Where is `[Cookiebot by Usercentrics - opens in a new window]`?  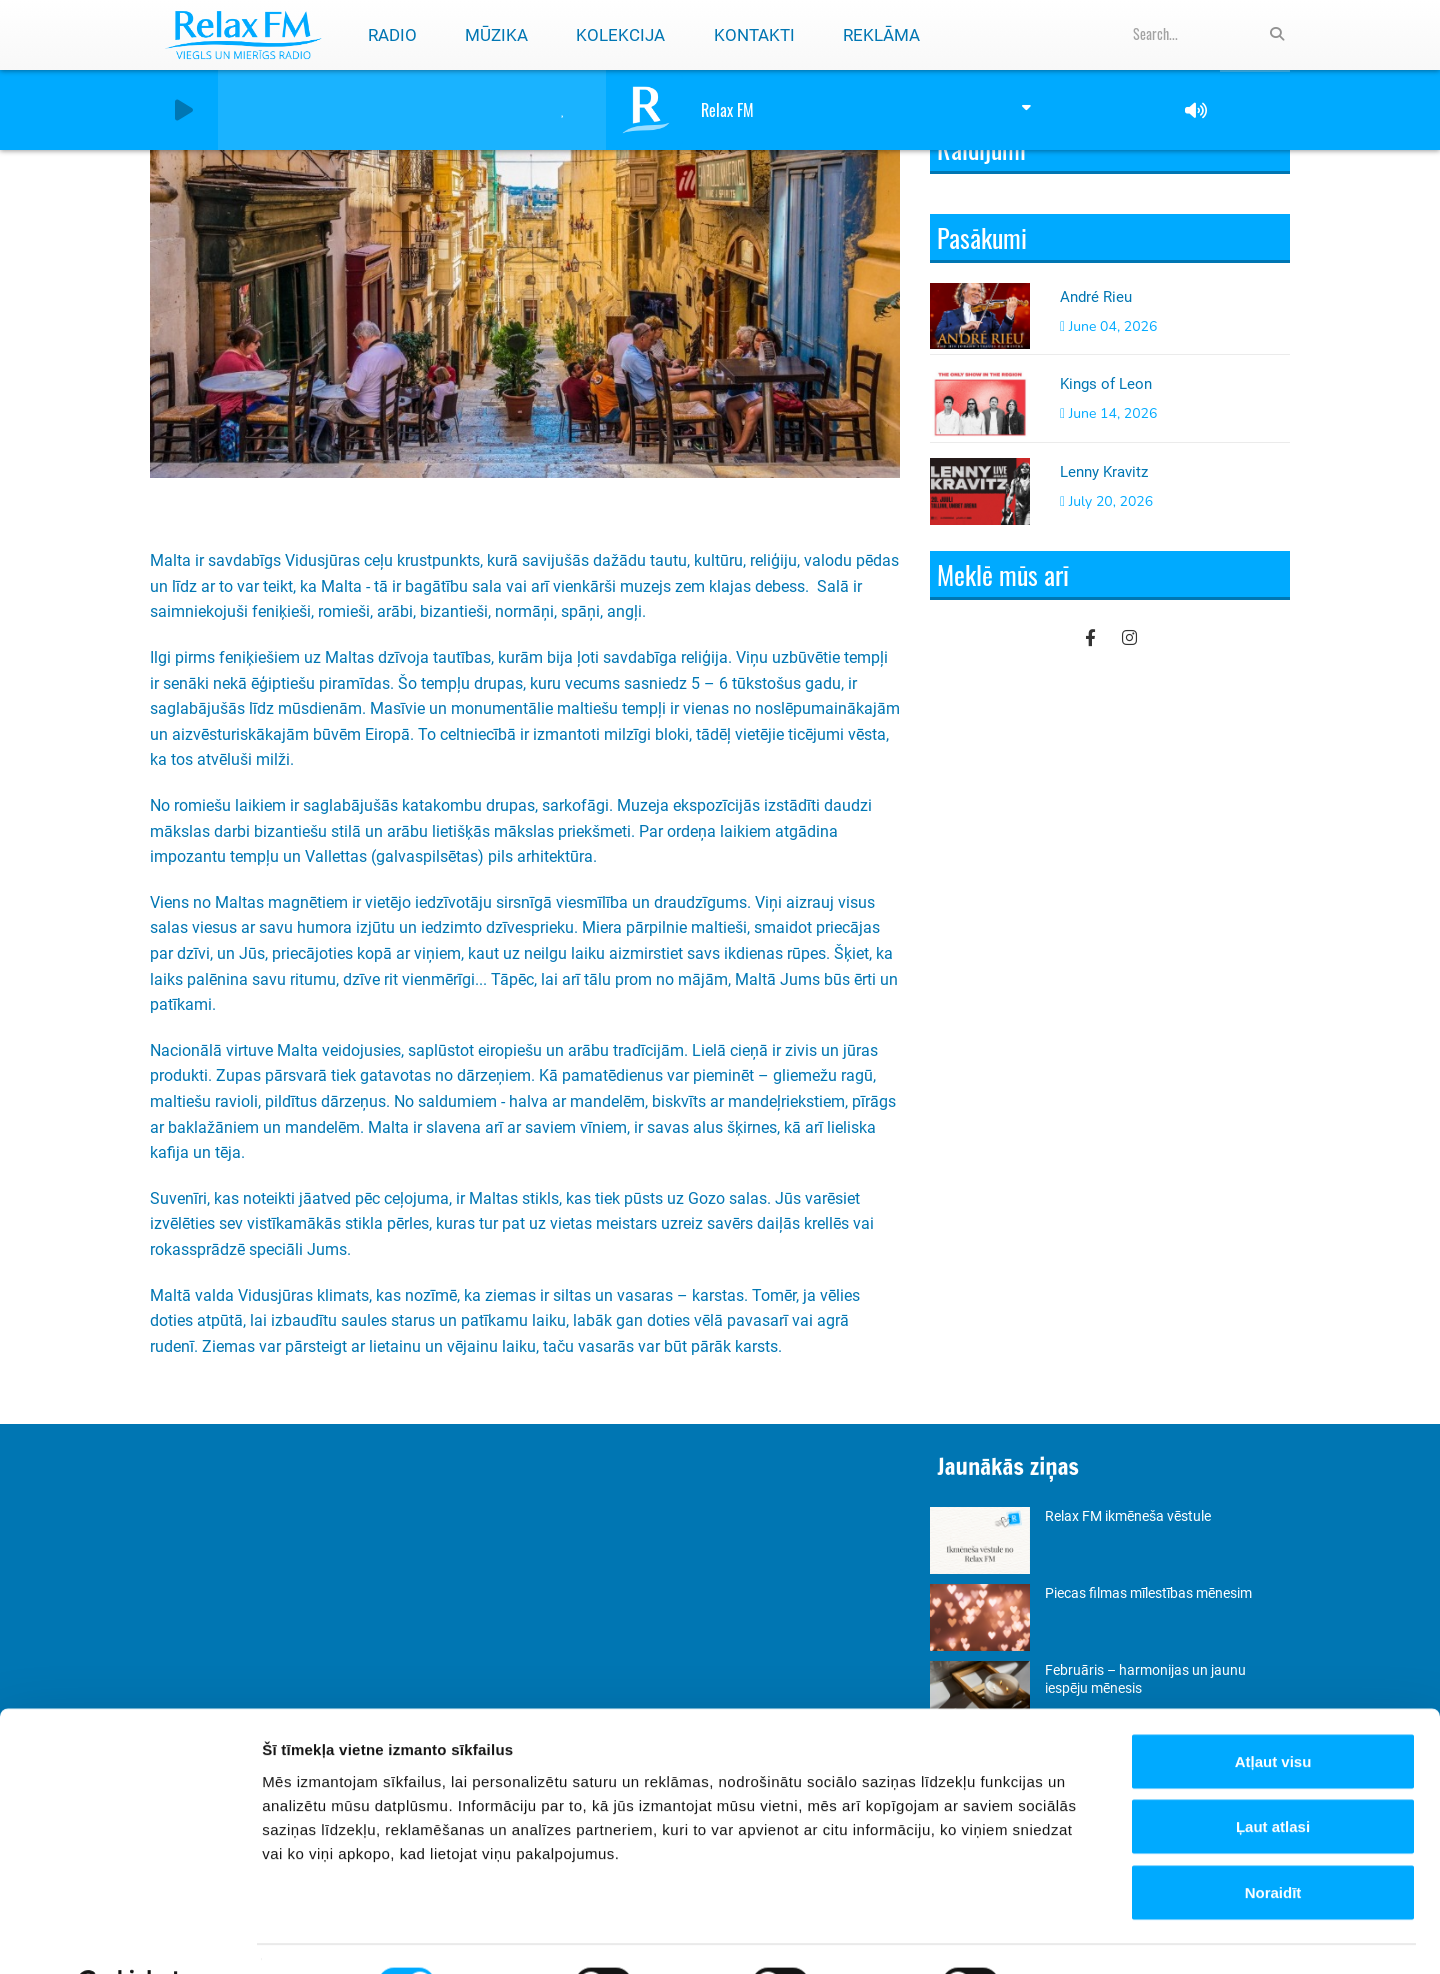 [Cookiebot by Usercentrics - opens in a new window] is located at coordinates (129, 1935).